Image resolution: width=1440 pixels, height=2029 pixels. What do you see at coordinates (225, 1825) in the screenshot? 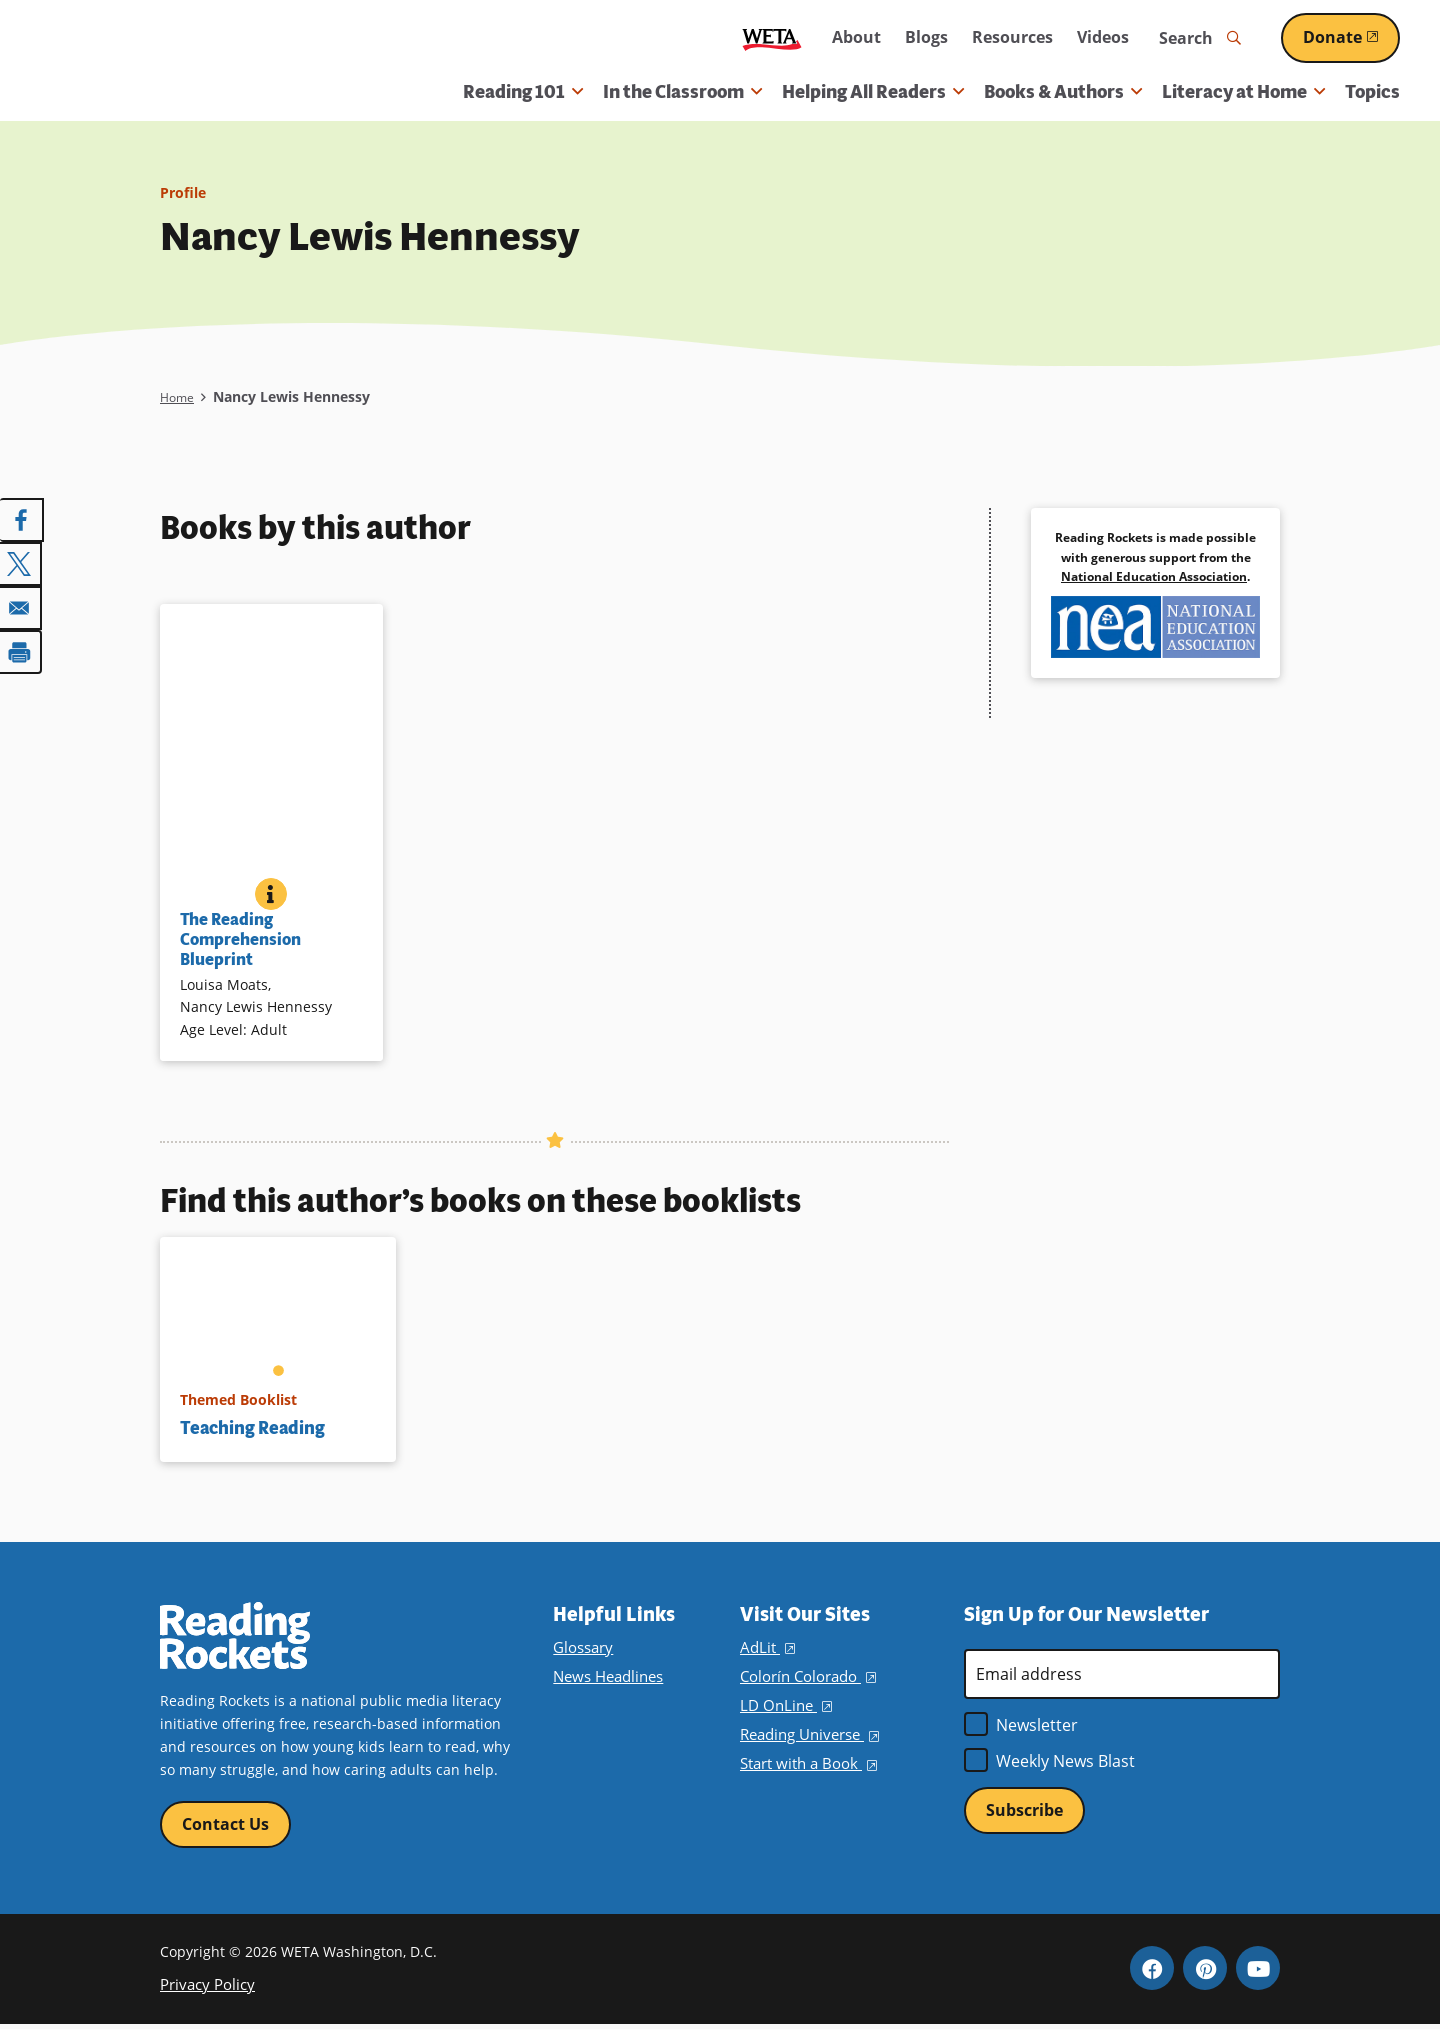
I see `Contact Us` at bounding box center [225, 1825].